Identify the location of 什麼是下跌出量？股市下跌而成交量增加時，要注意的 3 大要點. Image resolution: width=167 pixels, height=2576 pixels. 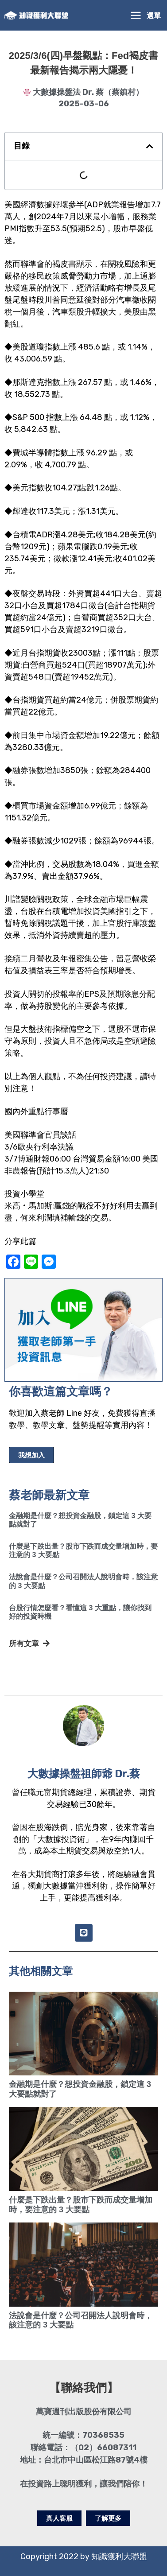
(80, 2204).